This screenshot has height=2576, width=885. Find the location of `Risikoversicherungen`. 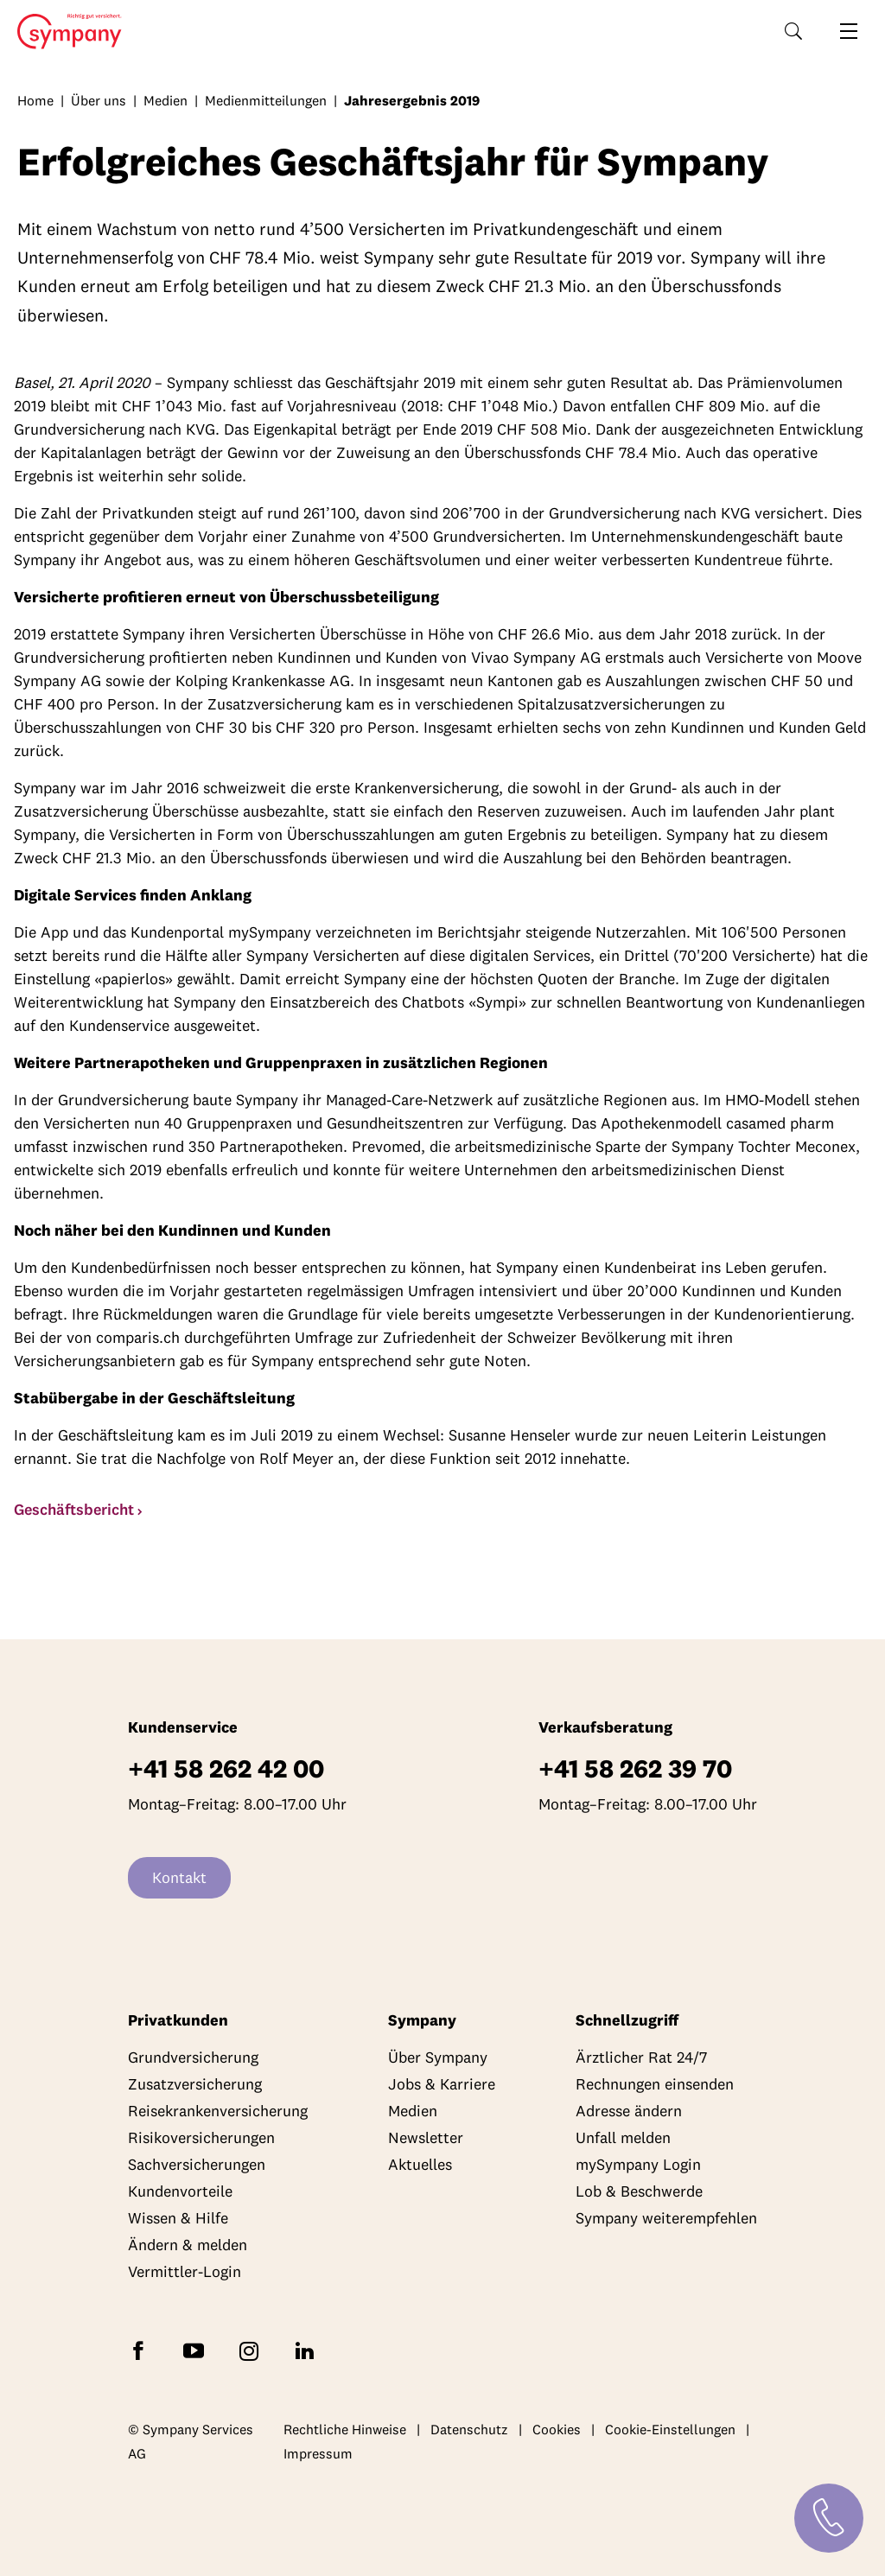

Risikoversicherungen is located at coordinates (201, 2137).